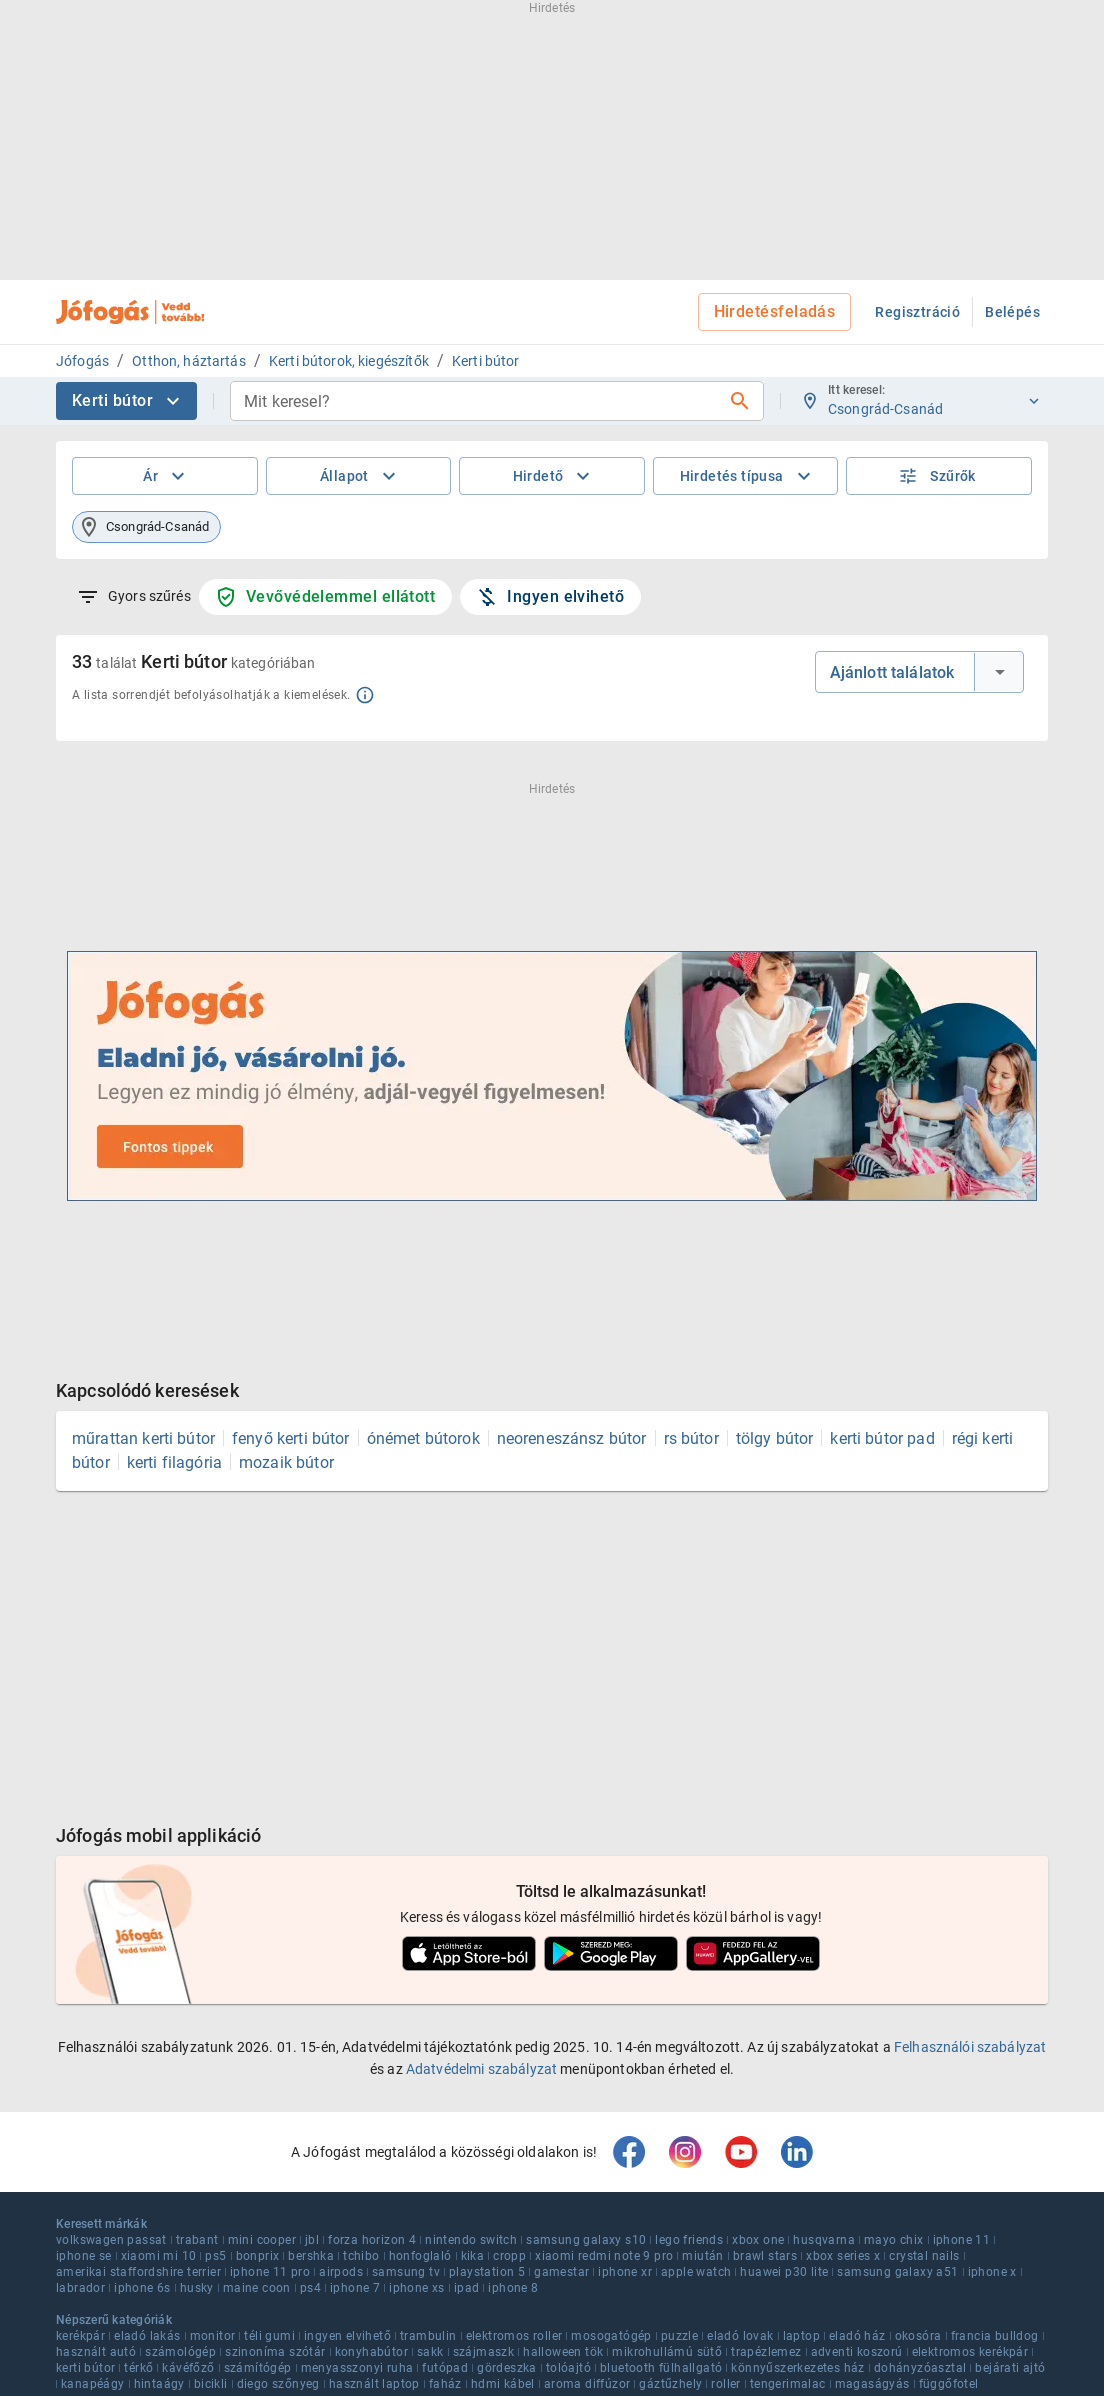 The width and height of the screenshot is (1104, 2396). Describe the element at coordinates (766, 2352) in the screenshot. I see `trapézlemez` at that location.